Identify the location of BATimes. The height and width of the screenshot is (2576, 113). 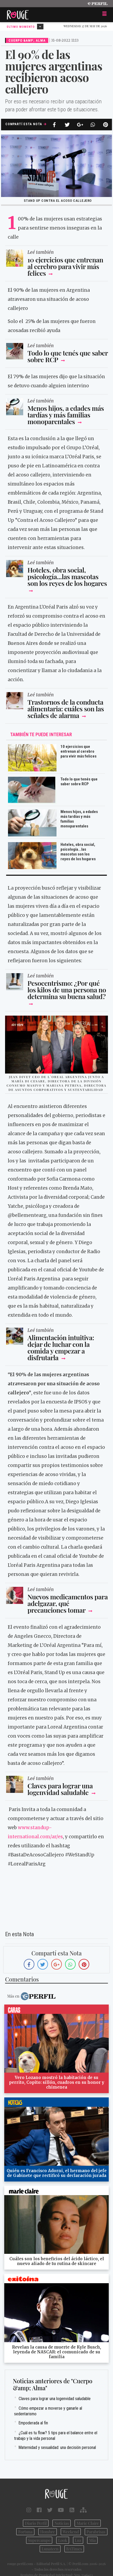
(74, 2548).